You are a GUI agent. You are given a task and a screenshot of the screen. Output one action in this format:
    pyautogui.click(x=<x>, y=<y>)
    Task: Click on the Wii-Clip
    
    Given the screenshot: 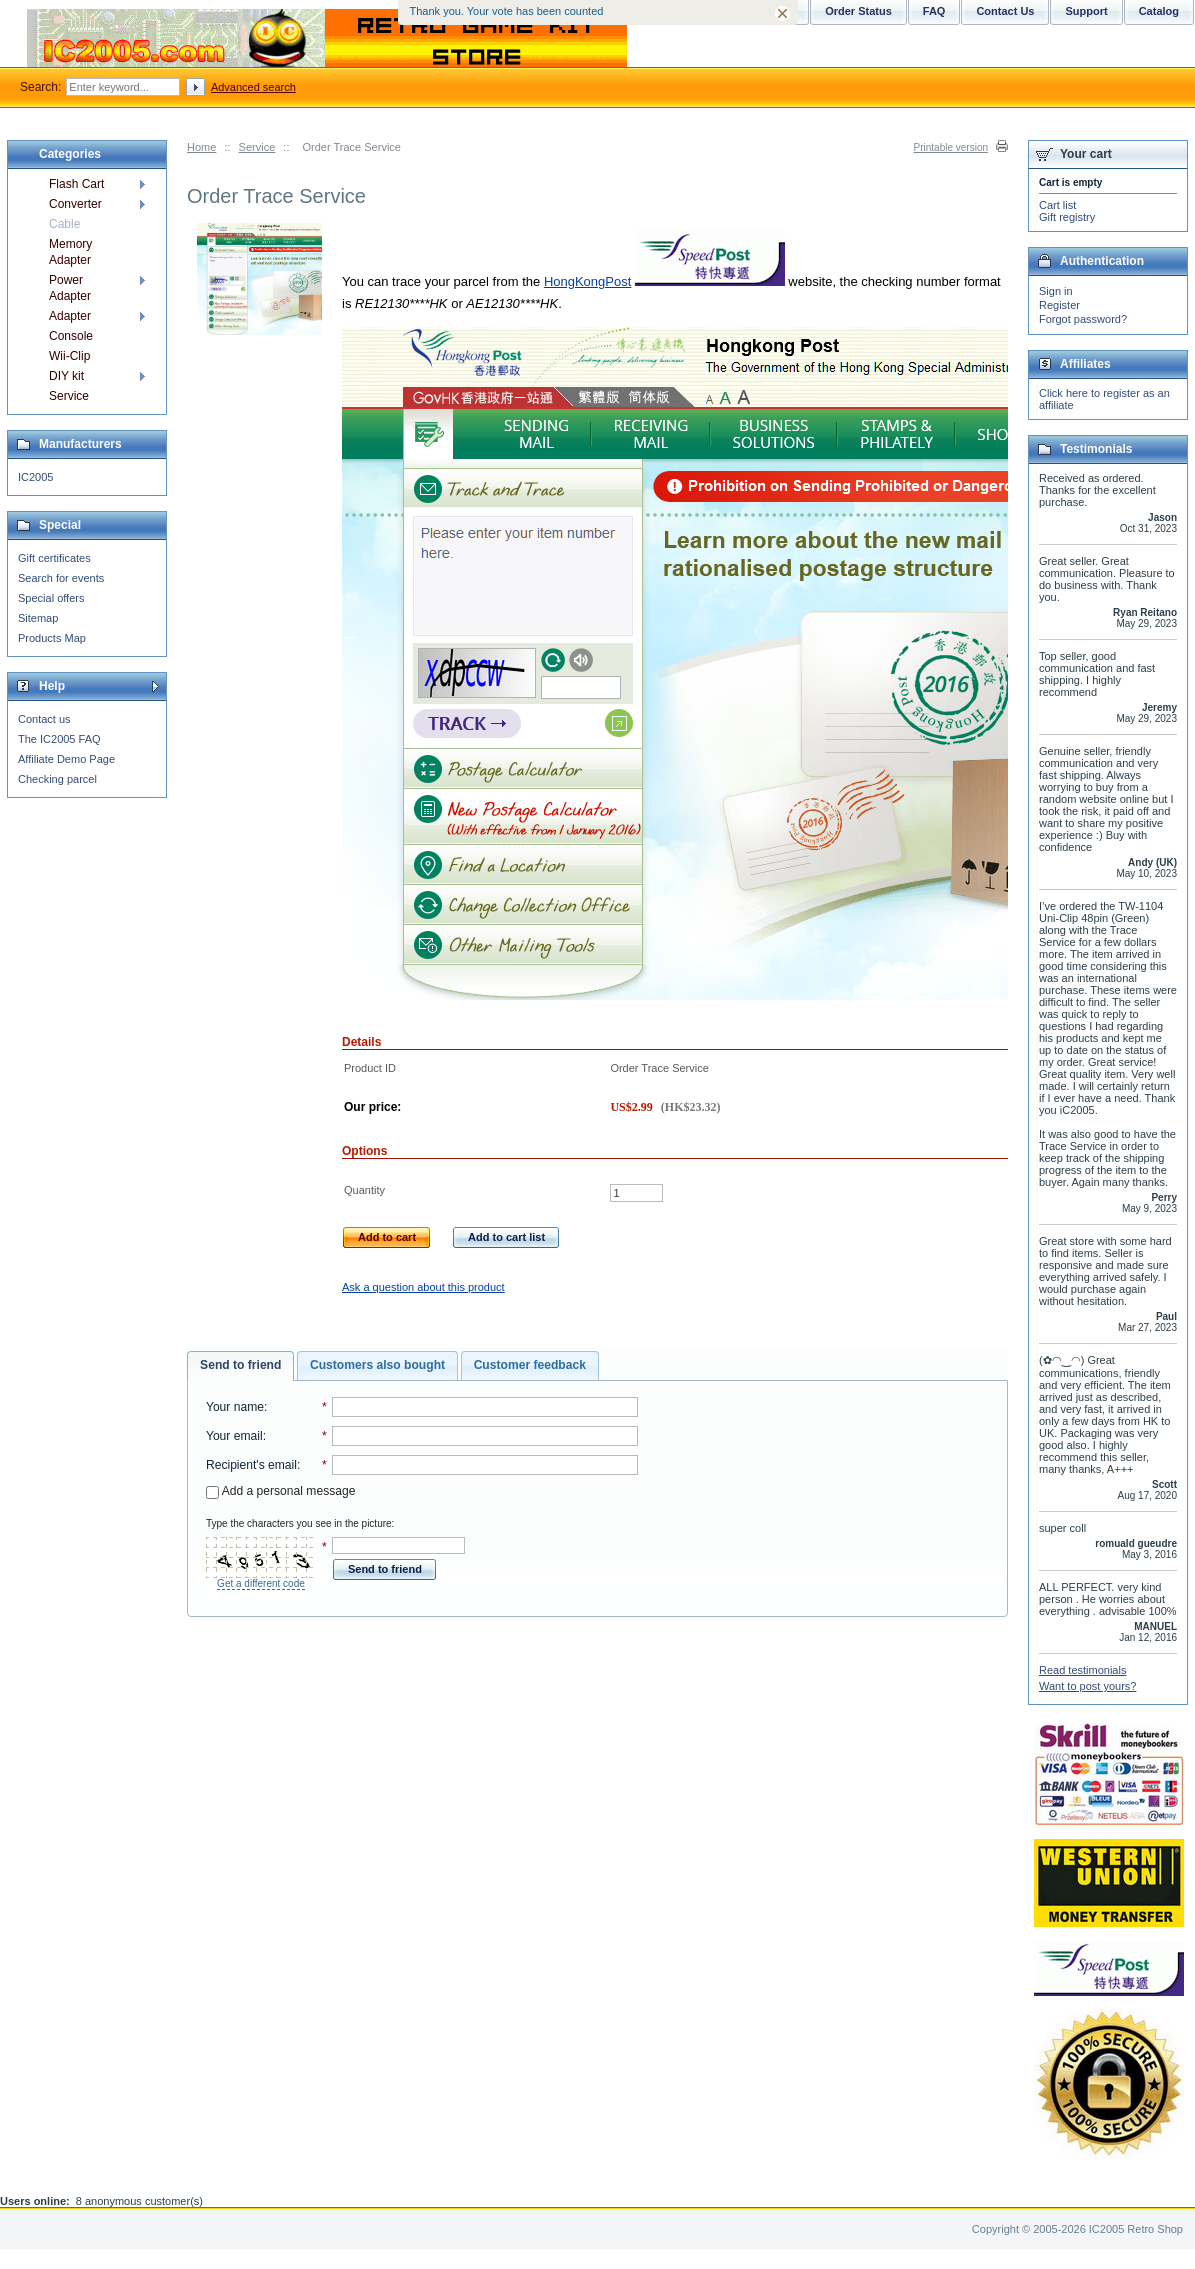 What is the action you would take?
    pyautogui.click(x=69, y=356)
    